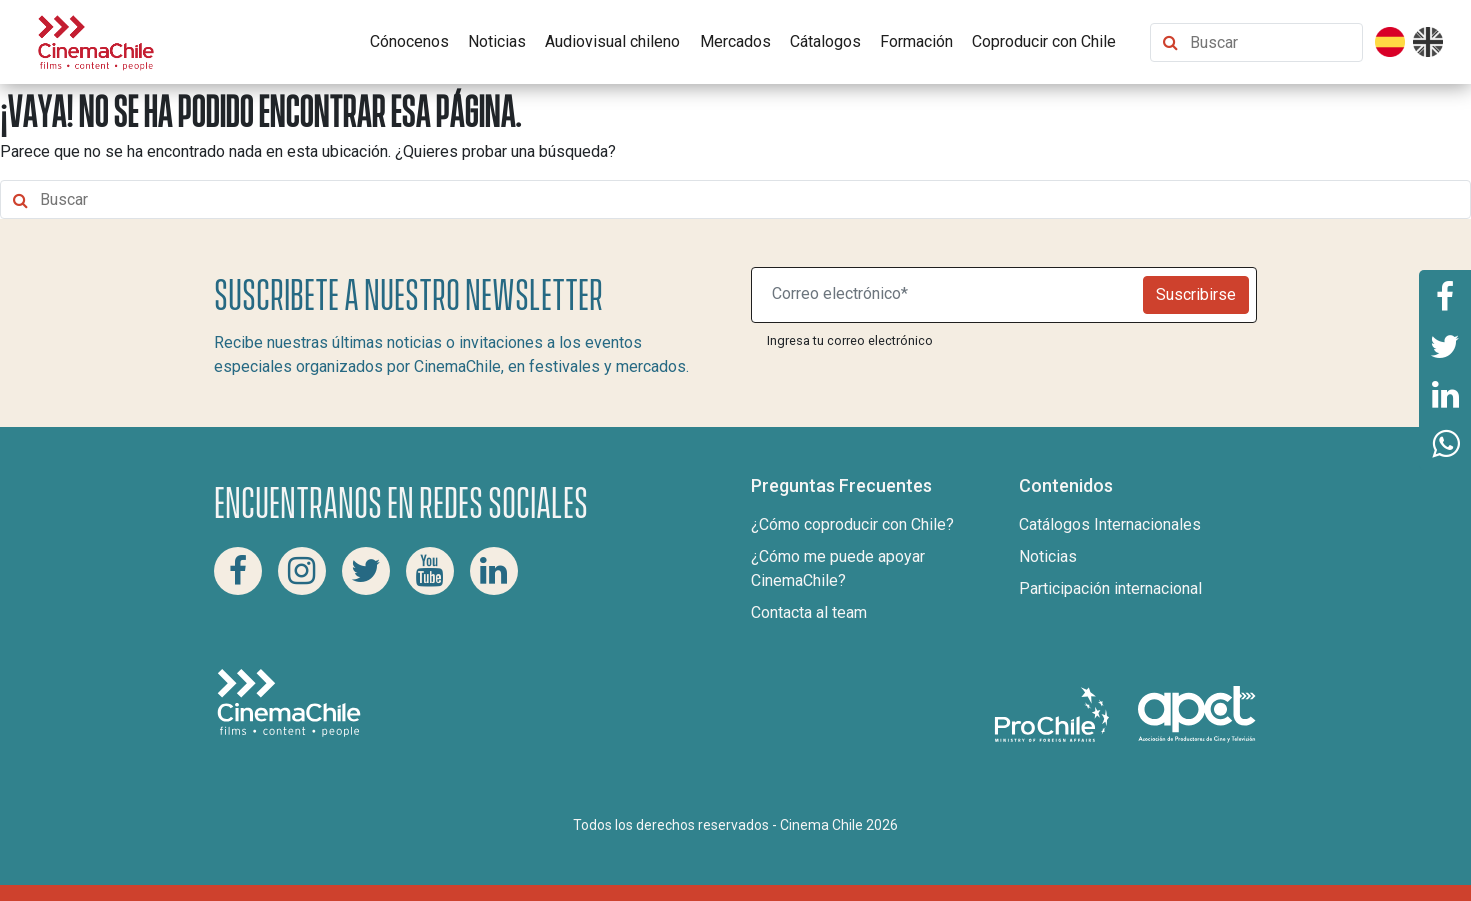 This screenshot has height=901, width=1471. I want to click on [Cinema Chile], so click(96, 40).